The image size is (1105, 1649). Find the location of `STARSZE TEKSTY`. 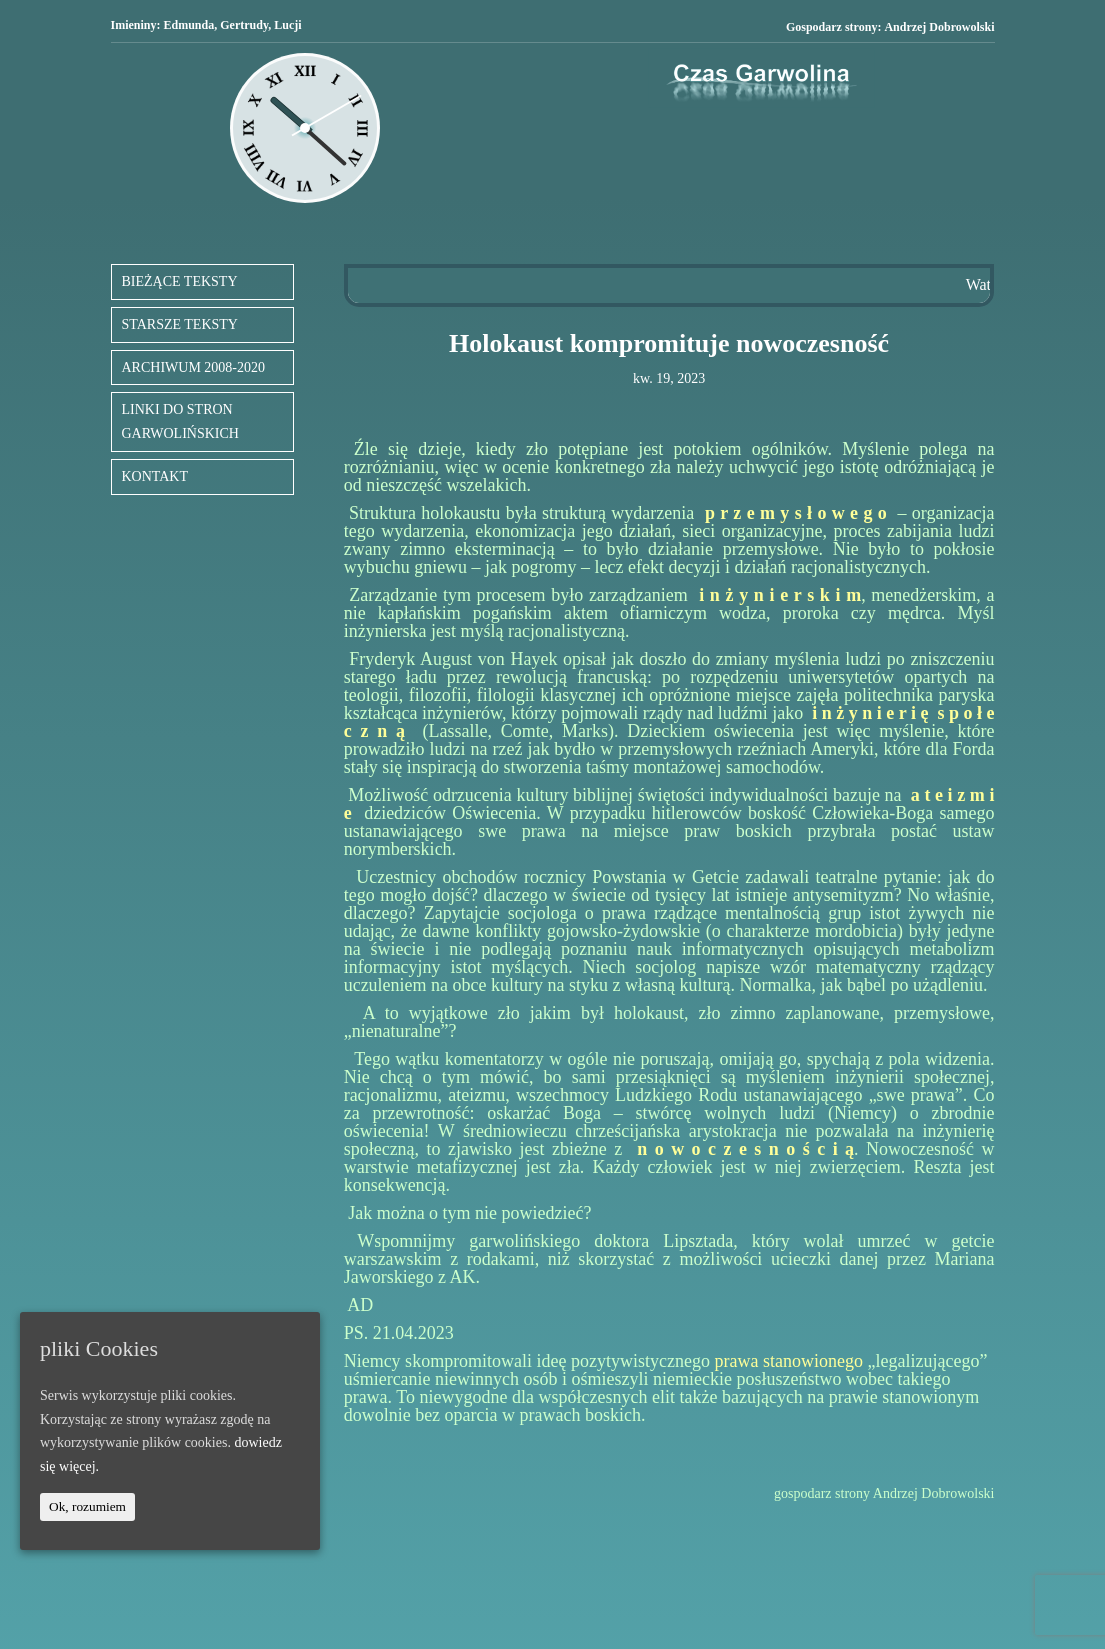

STARSZE TEKSTY is located at coordinates (180, 324).